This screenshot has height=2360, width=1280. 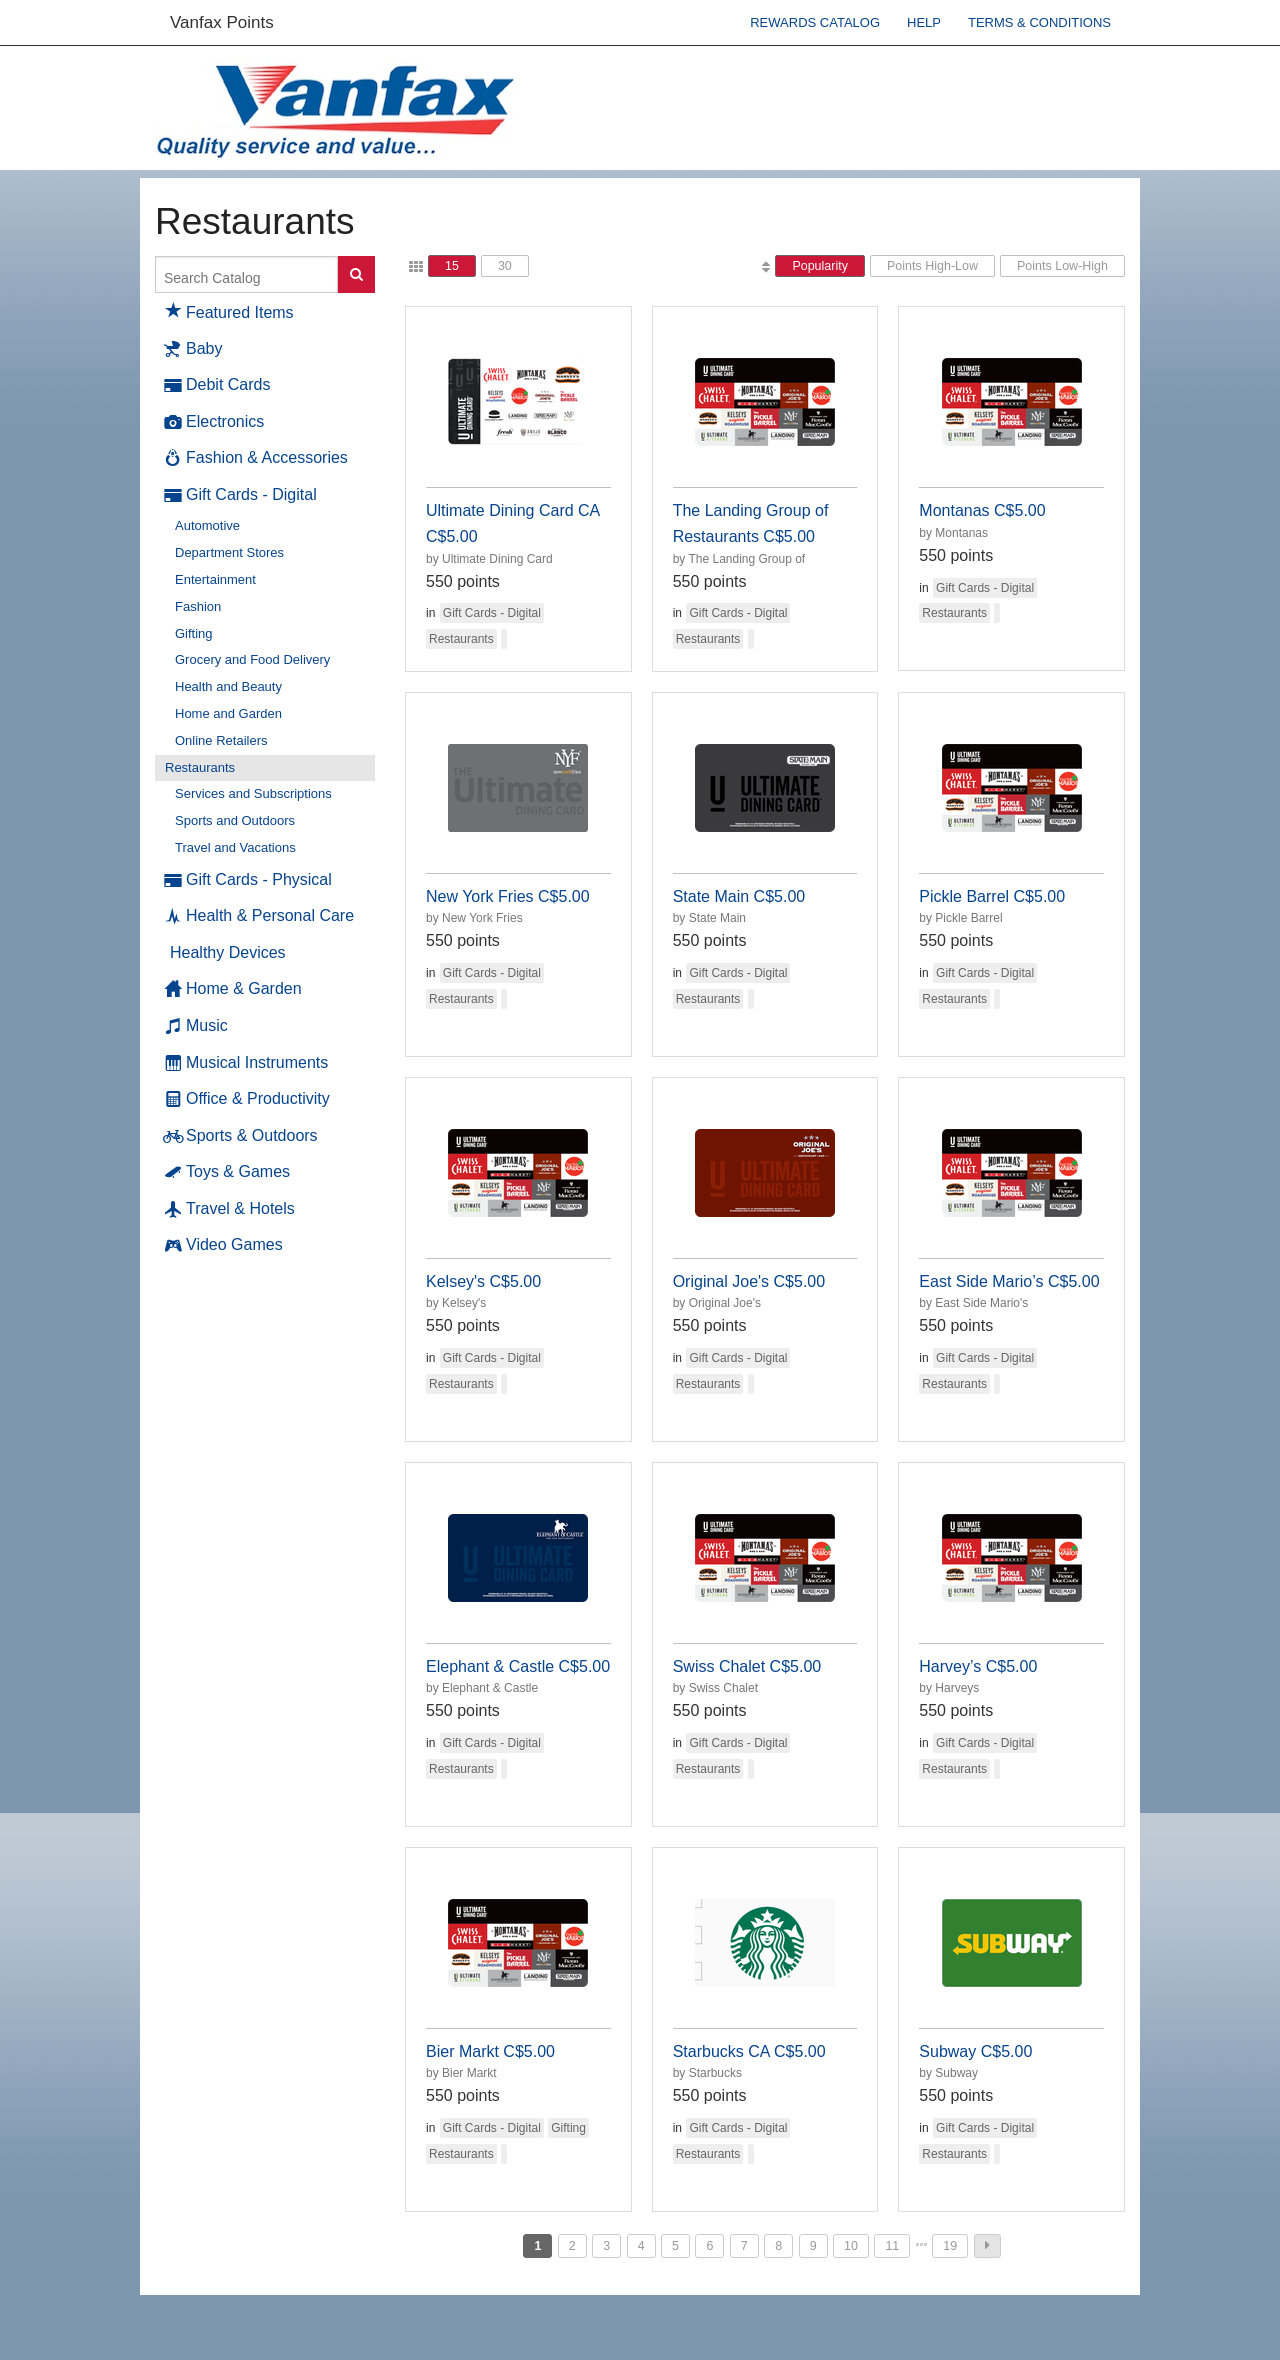 I want to click on 11, so click(x=892, y=2246).